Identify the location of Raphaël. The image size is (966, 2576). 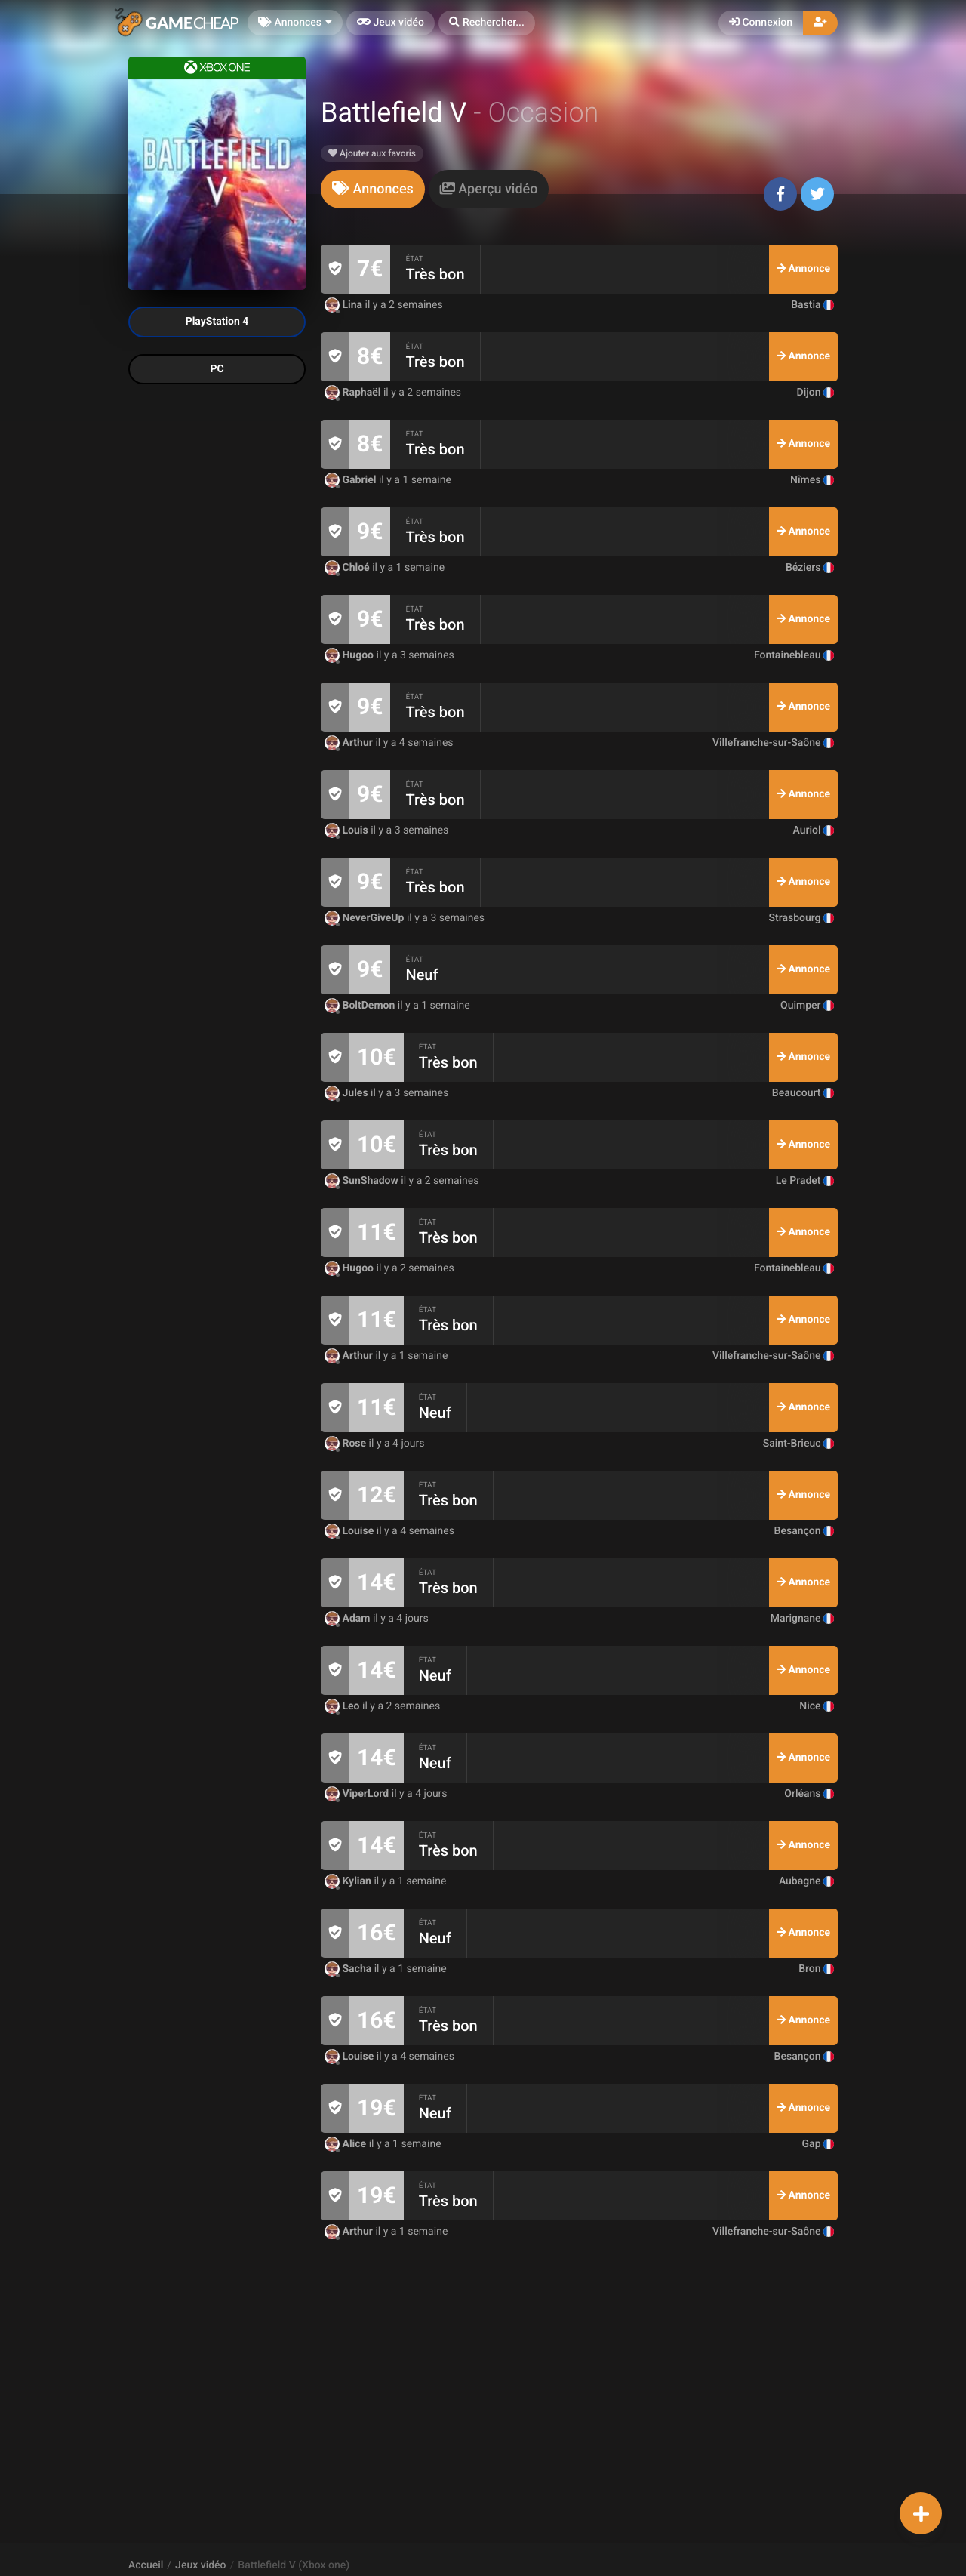
(354, 393).